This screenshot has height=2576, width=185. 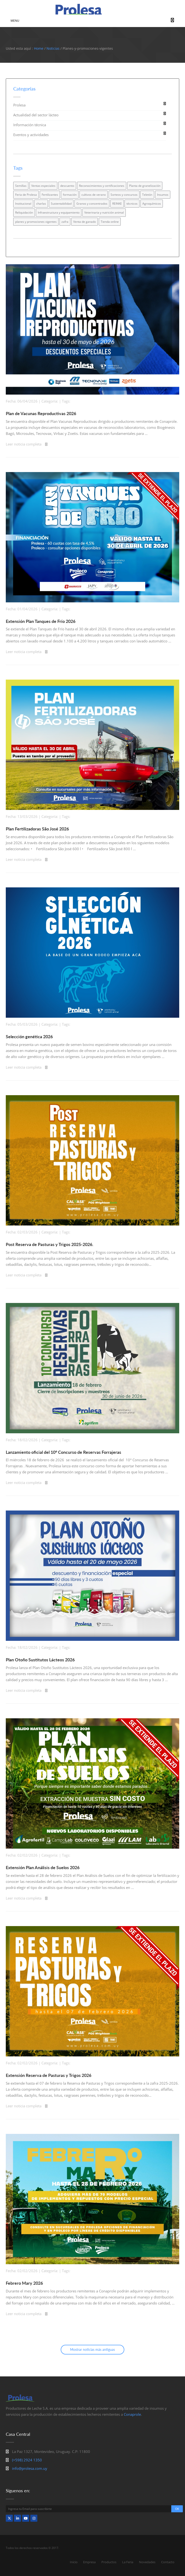 What do you see at coordinates (147, 195) in the screenshot?
I see `Teletón` at bounding box center [147, 195].